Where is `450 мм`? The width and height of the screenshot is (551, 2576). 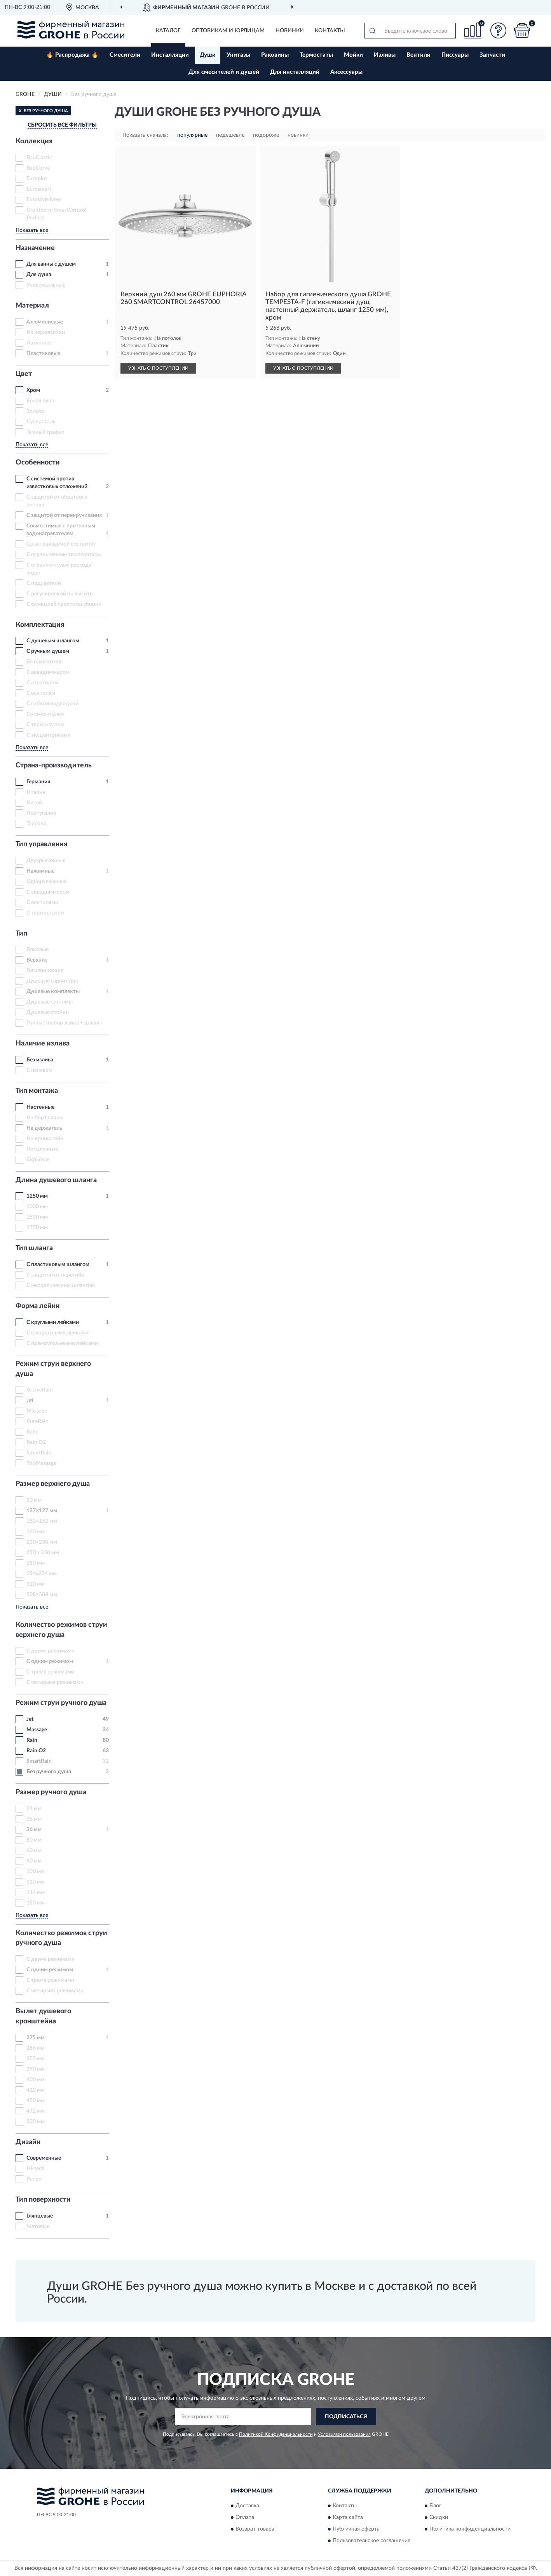 450 мм is located at coordinates (35, 2100).